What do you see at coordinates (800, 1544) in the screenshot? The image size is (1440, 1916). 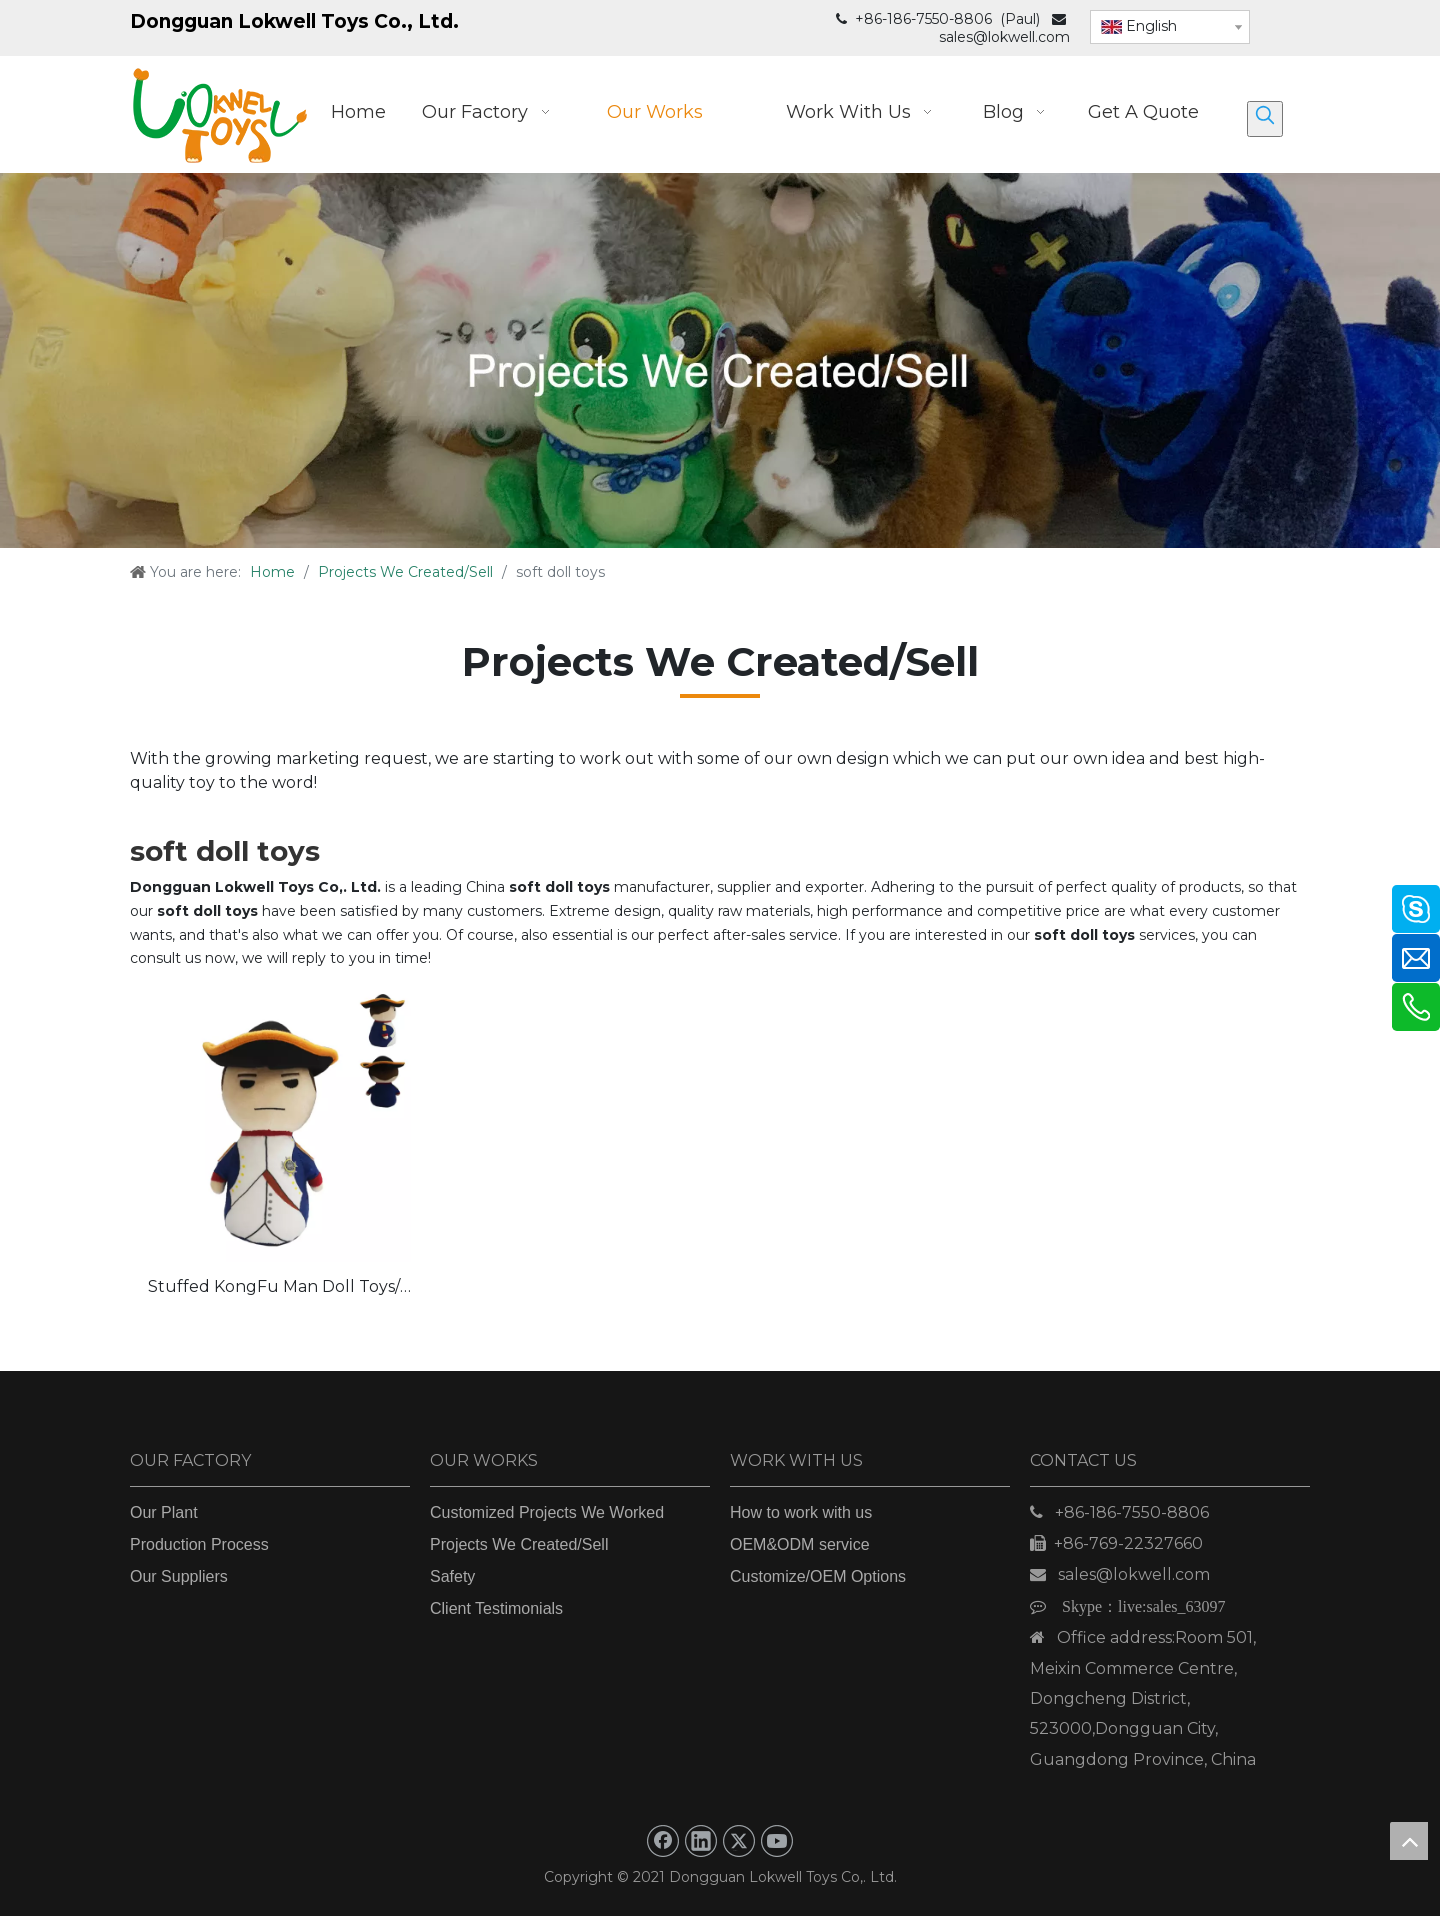 I see `OEM&ODM service` at bounding box center [800, 1544].